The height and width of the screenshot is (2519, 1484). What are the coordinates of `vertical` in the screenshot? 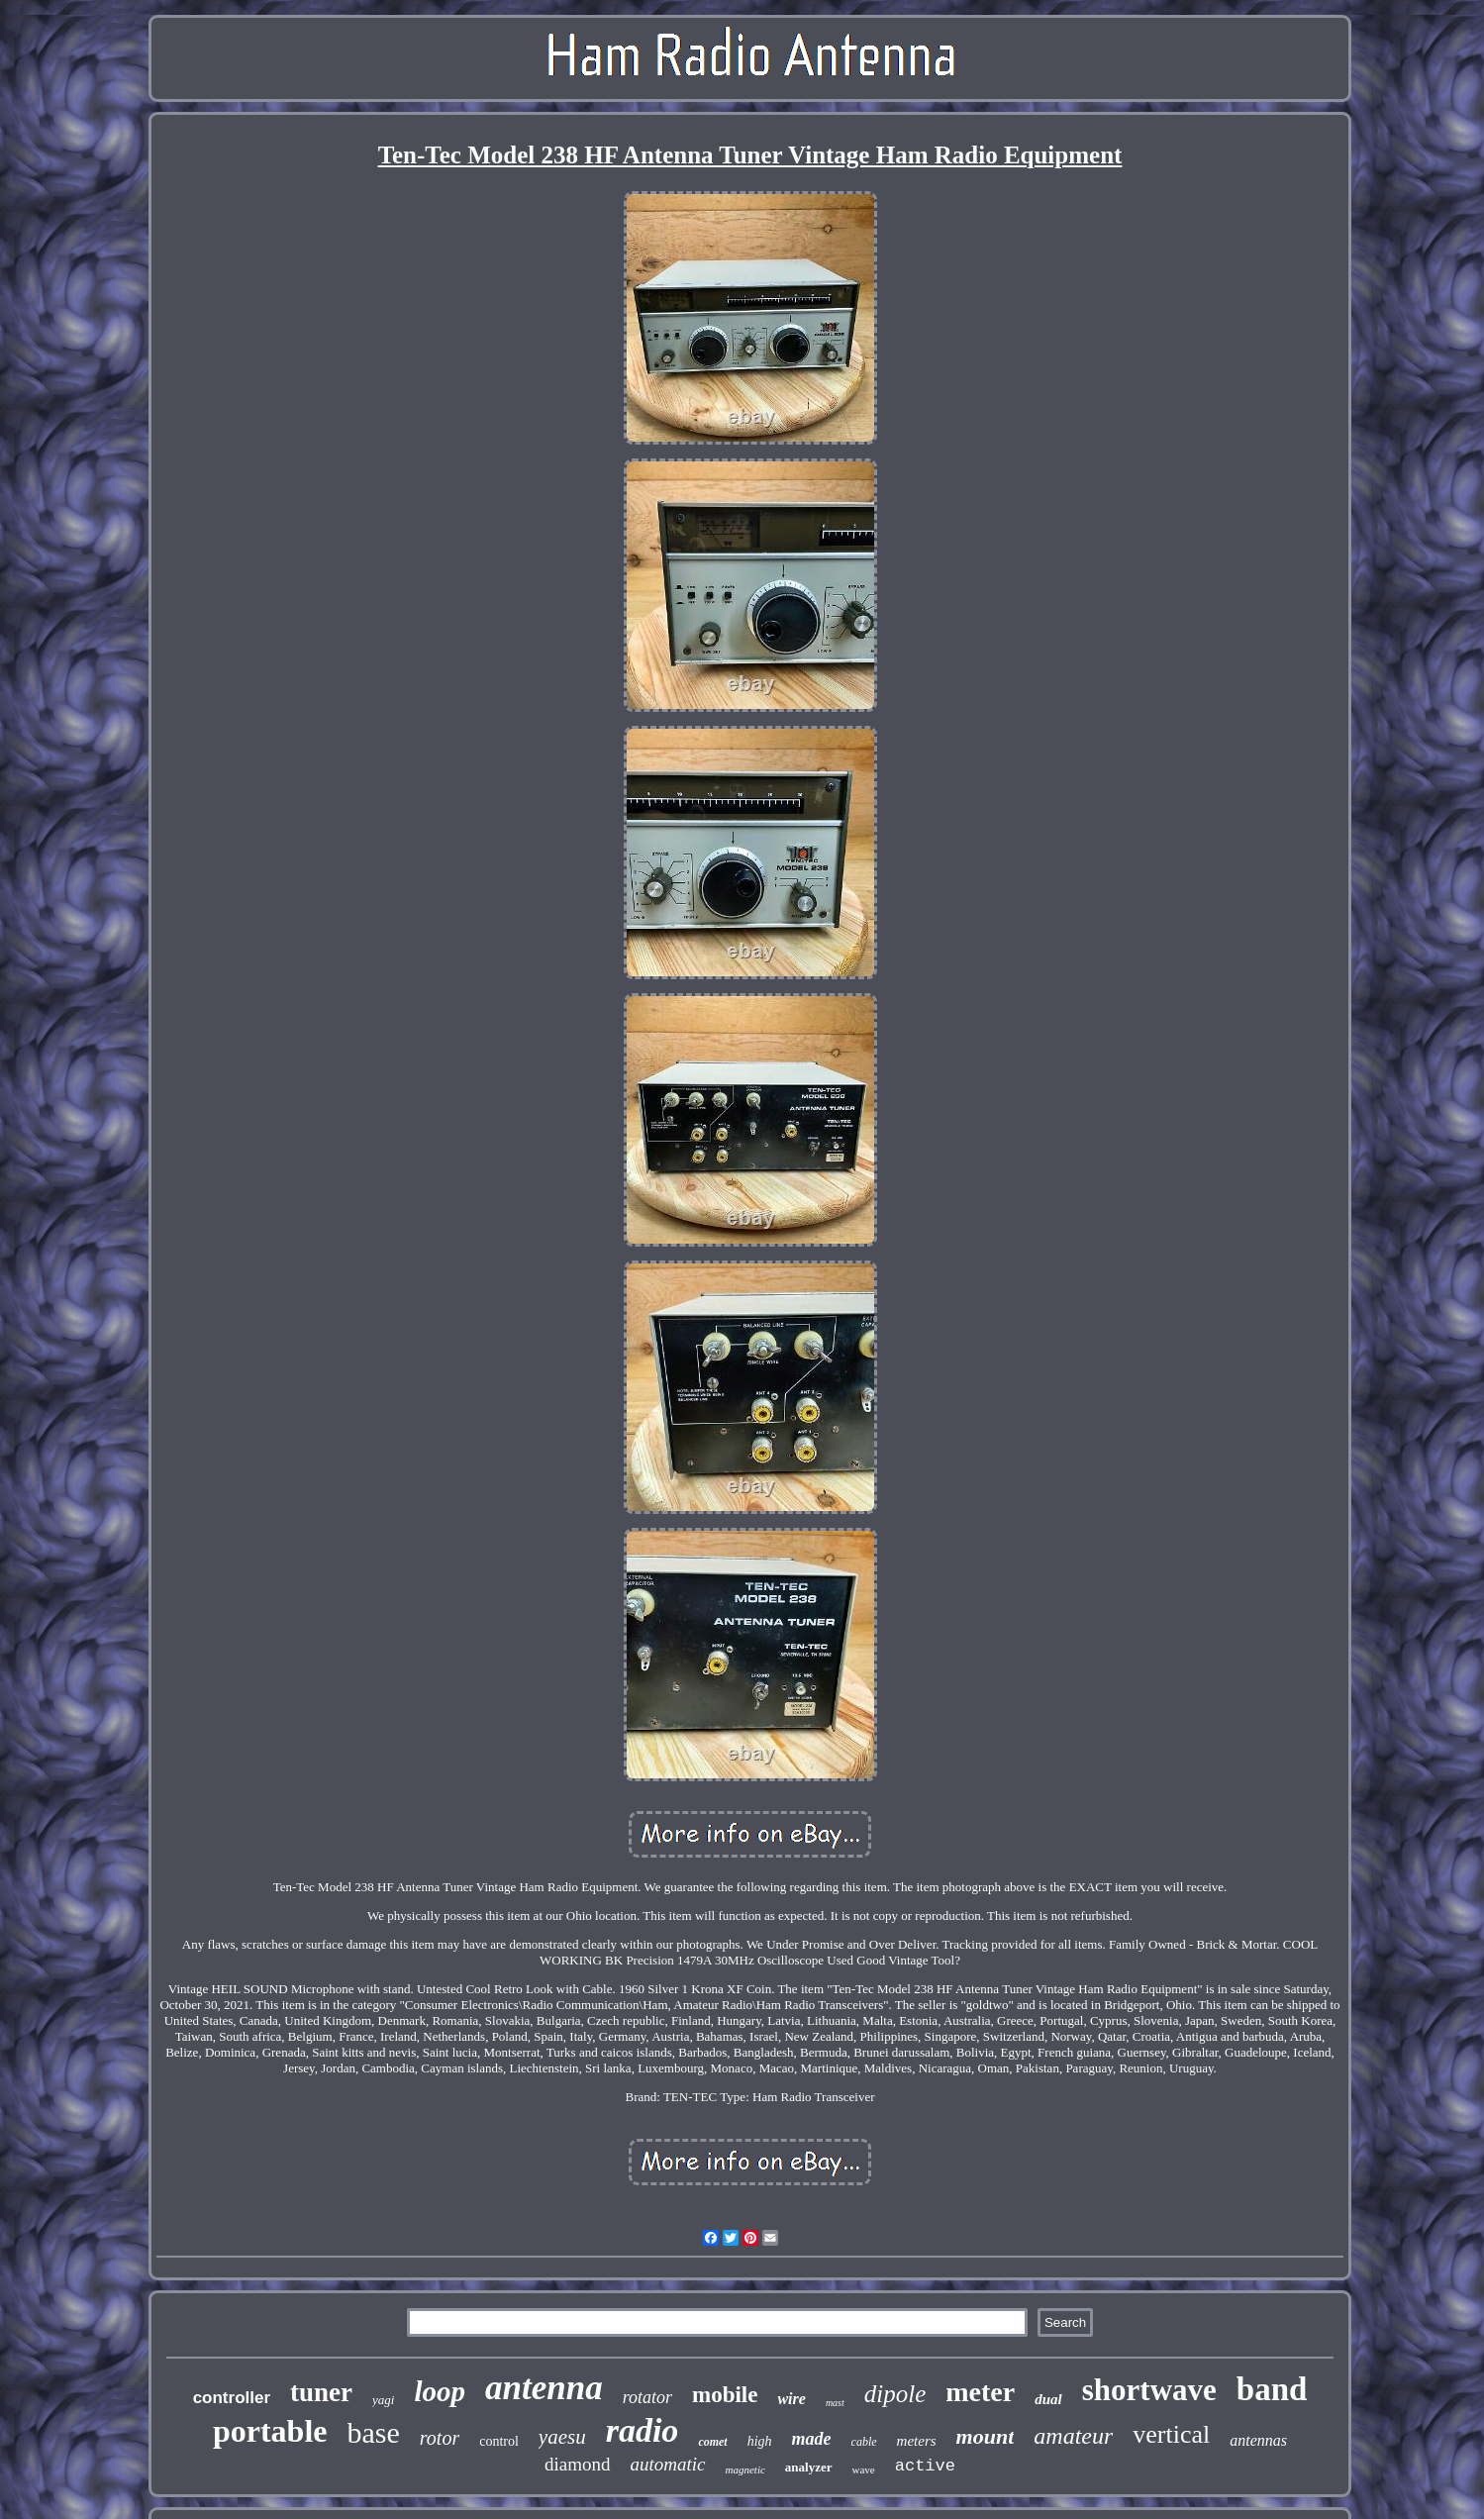 It's located at (1171, 2434).